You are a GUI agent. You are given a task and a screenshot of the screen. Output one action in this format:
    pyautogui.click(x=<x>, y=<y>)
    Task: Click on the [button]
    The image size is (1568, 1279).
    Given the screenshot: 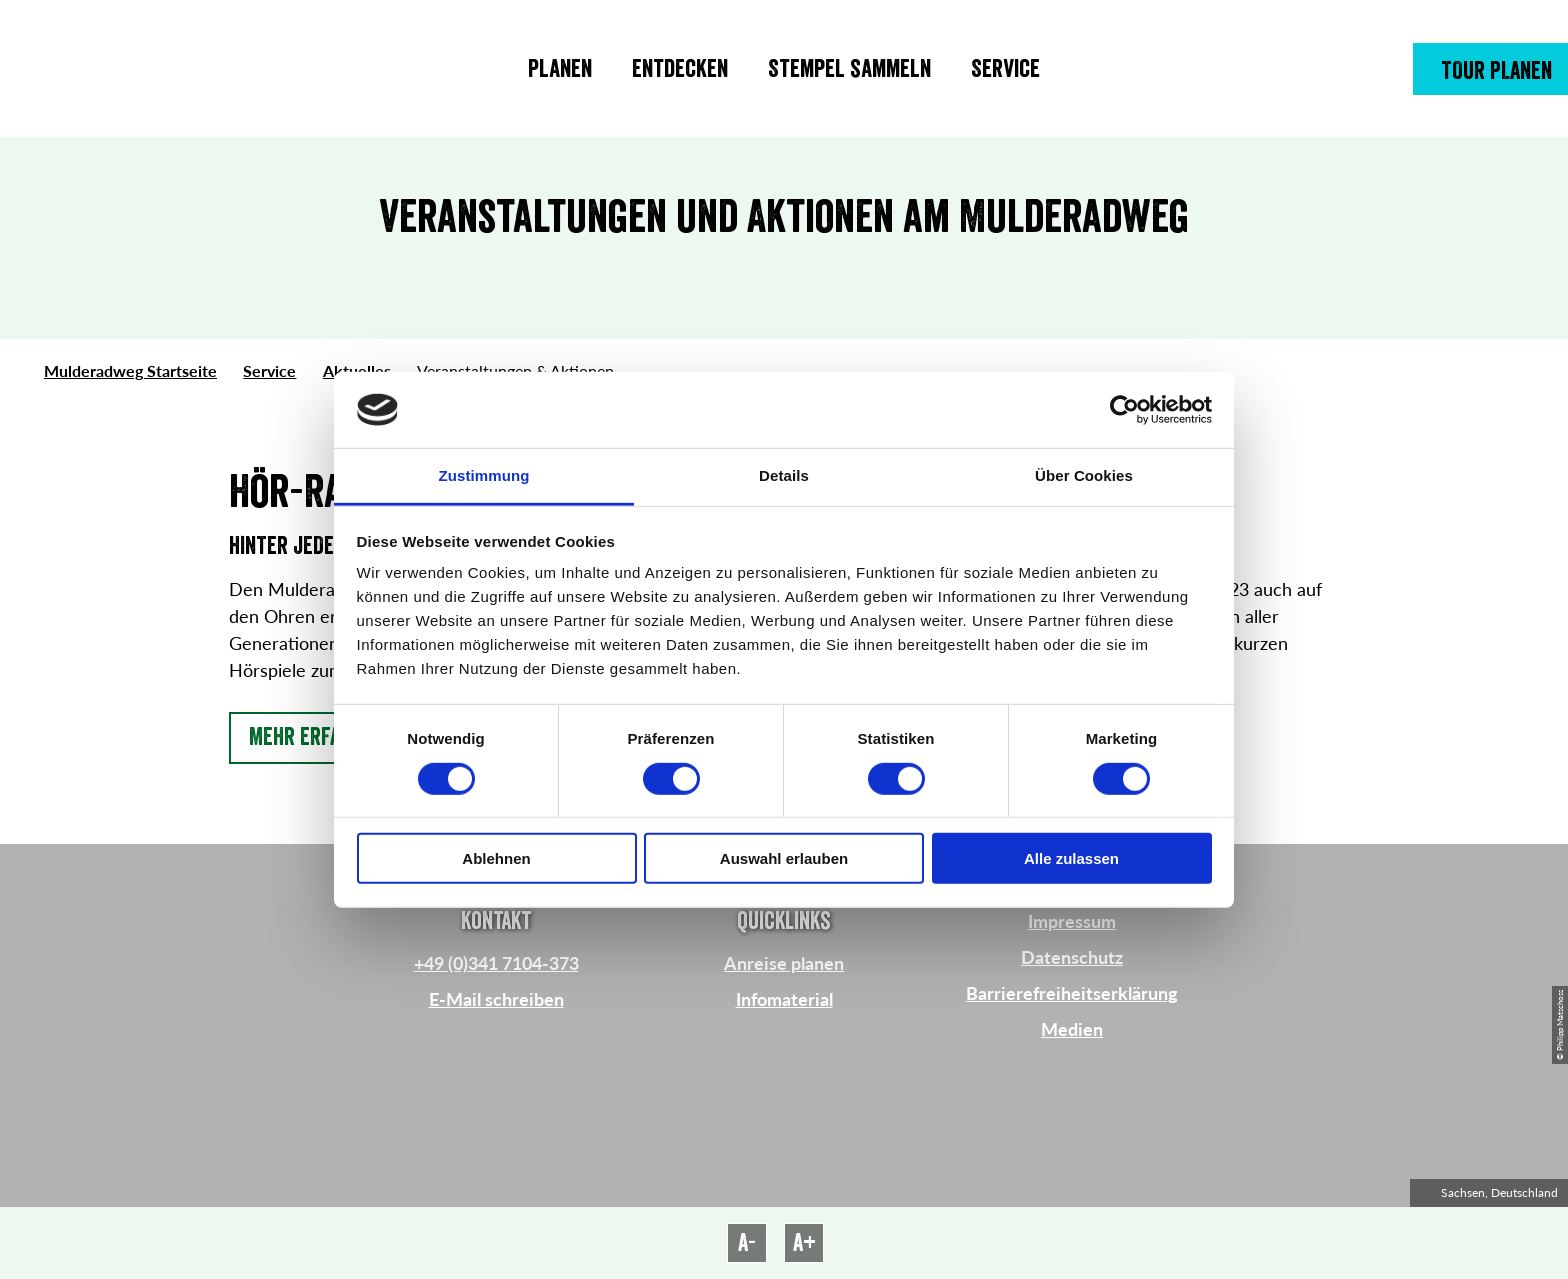 What is the action you would take?
    pyautogui.click(x=1490, y=69)
    